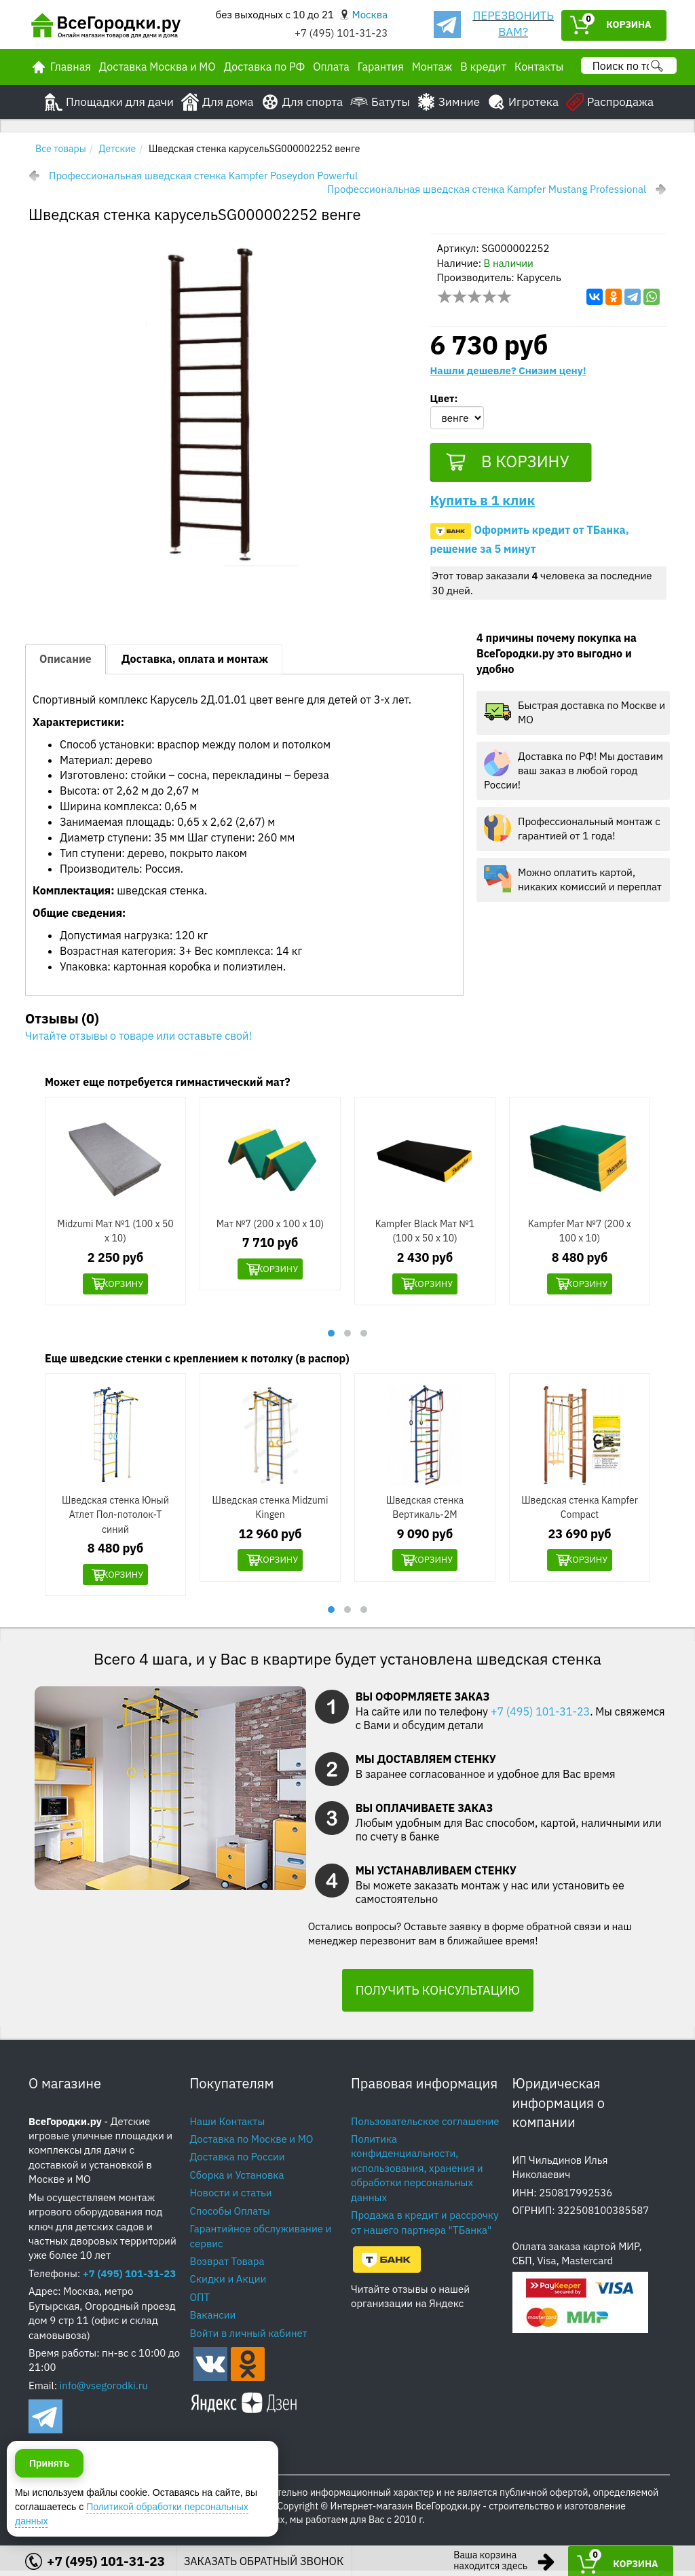 The width and height of the screenshot is (695, 2576). Describe the element at coordinates (252, 2144) in the screenshot. I see `Доставка по Москве и МО` at that location.